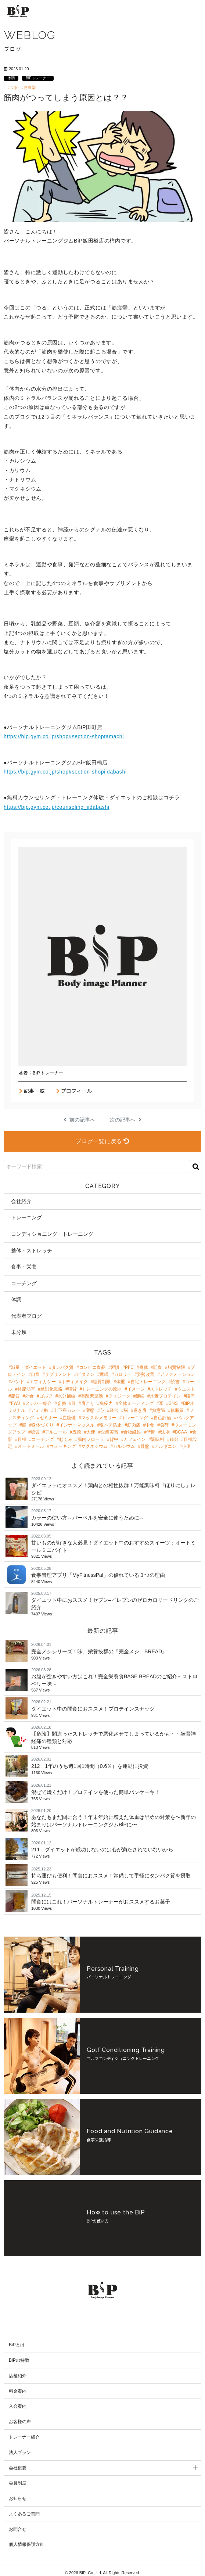 The height and width of the screenshot is (2576, 205). Describe the element at coordinates (74, 1381) in the screenshot. I see `ボディメイク [ボディメイク (8個の項目)]` at that location.